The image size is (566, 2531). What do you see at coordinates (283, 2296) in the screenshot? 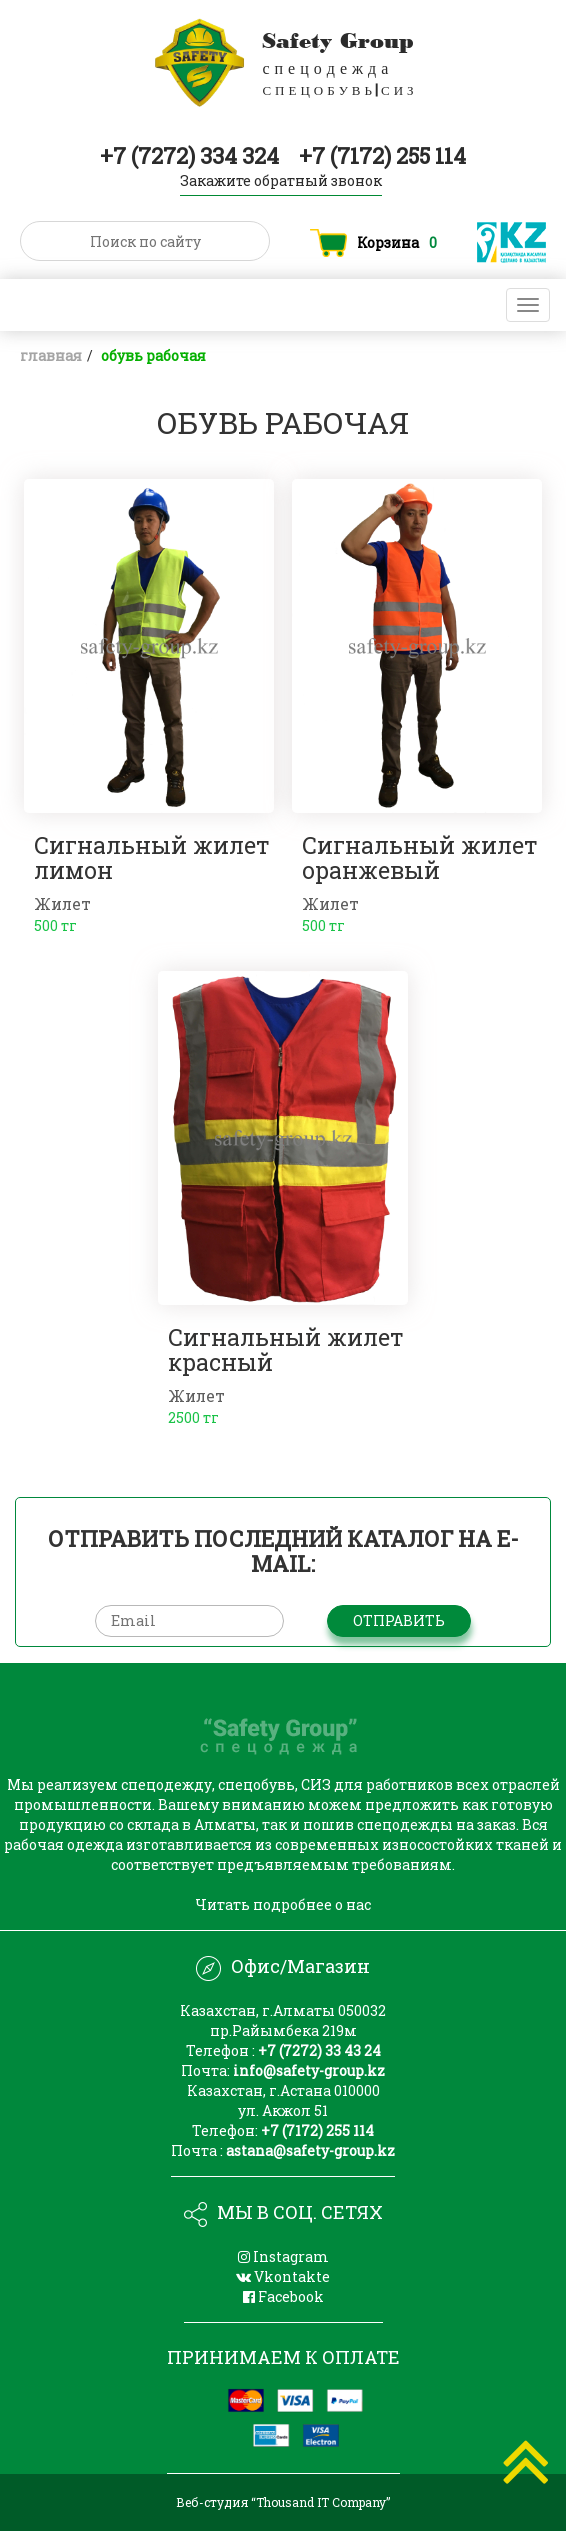
I see `Facebook` at bounding box center [283, 2296].